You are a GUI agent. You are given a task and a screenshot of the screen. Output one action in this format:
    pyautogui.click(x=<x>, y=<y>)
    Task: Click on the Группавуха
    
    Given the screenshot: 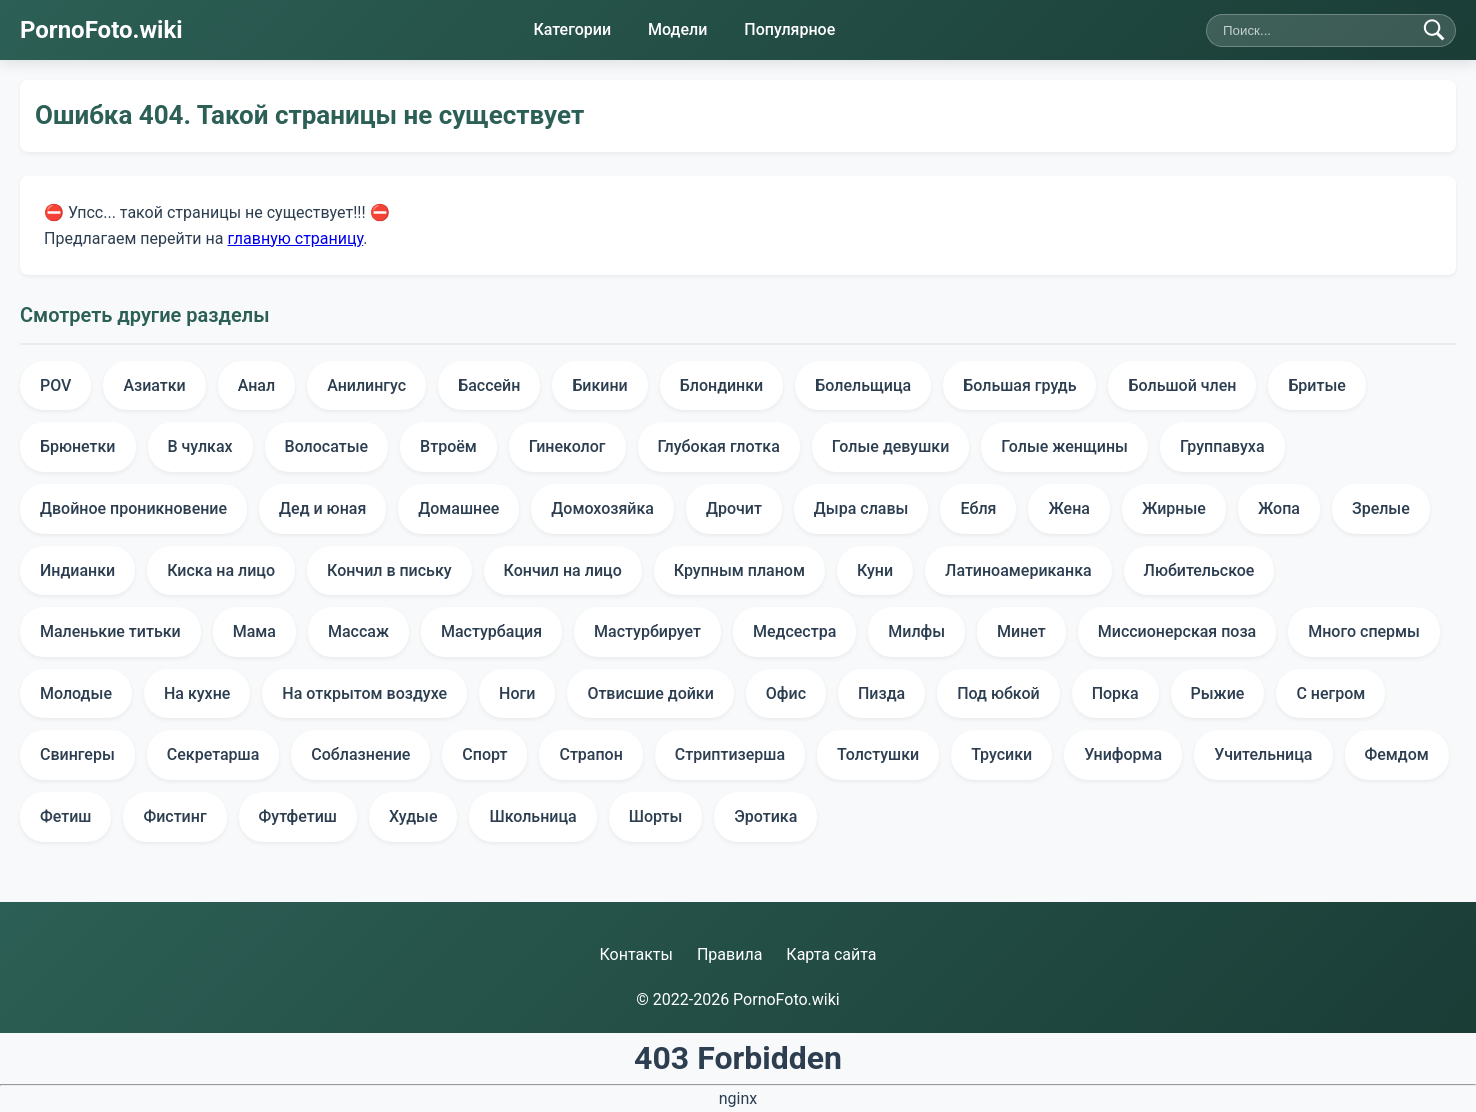 What is the action you would take?
    pyautogui.click(x=1222, y=446)
    